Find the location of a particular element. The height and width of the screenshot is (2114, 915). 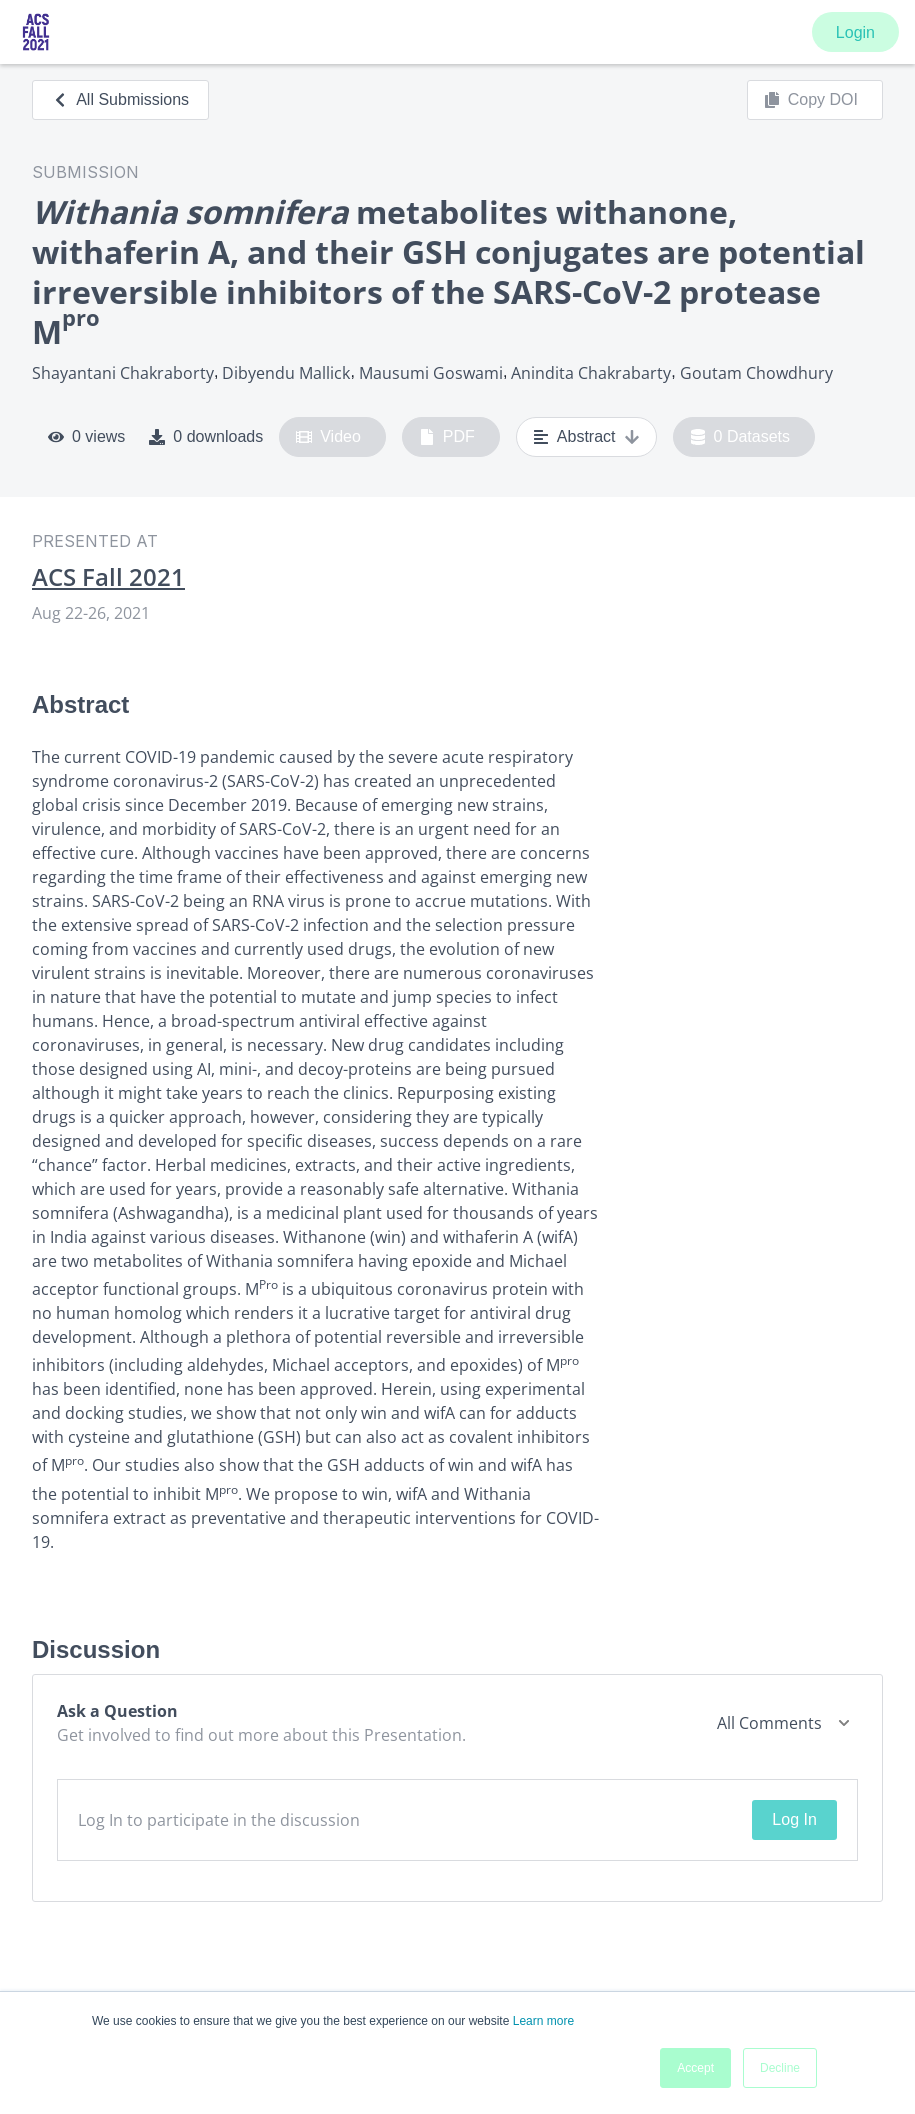

Video is located at coordinates (328, 437).